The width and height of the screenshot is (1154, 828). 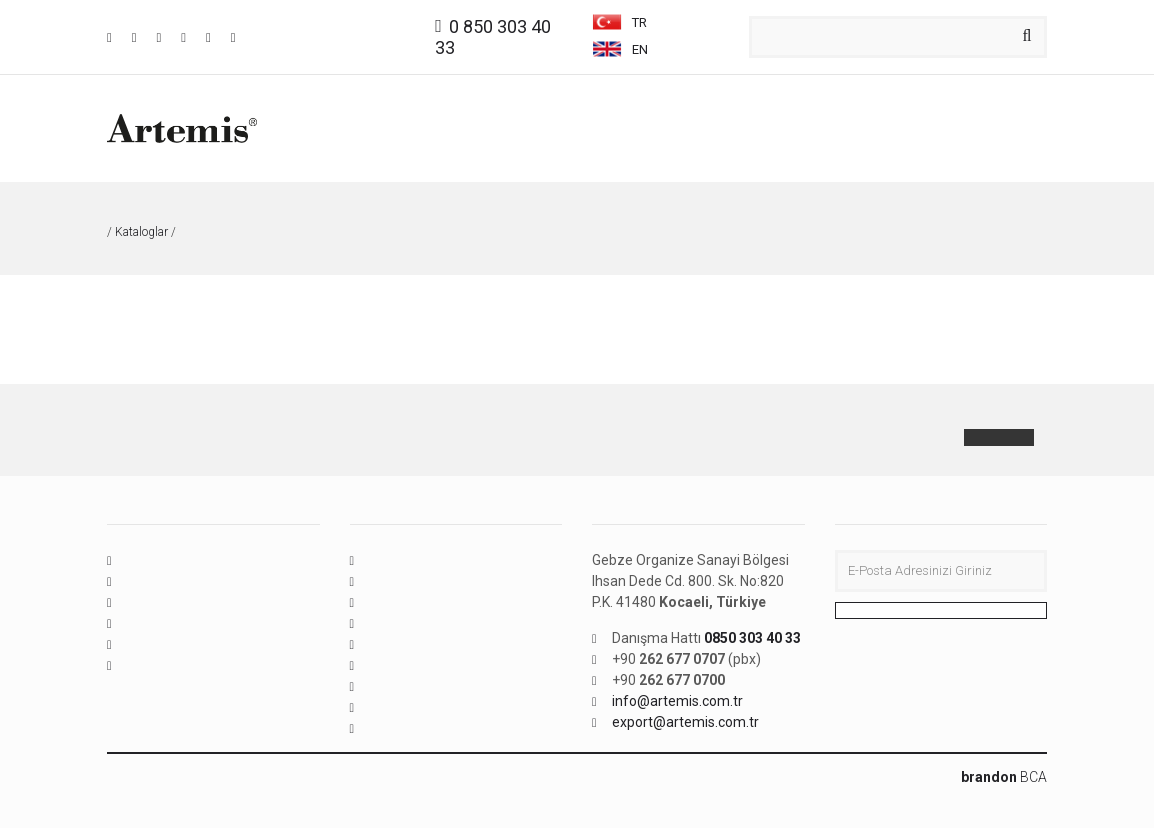 I want to click on TR, so click(x=621, y=22).